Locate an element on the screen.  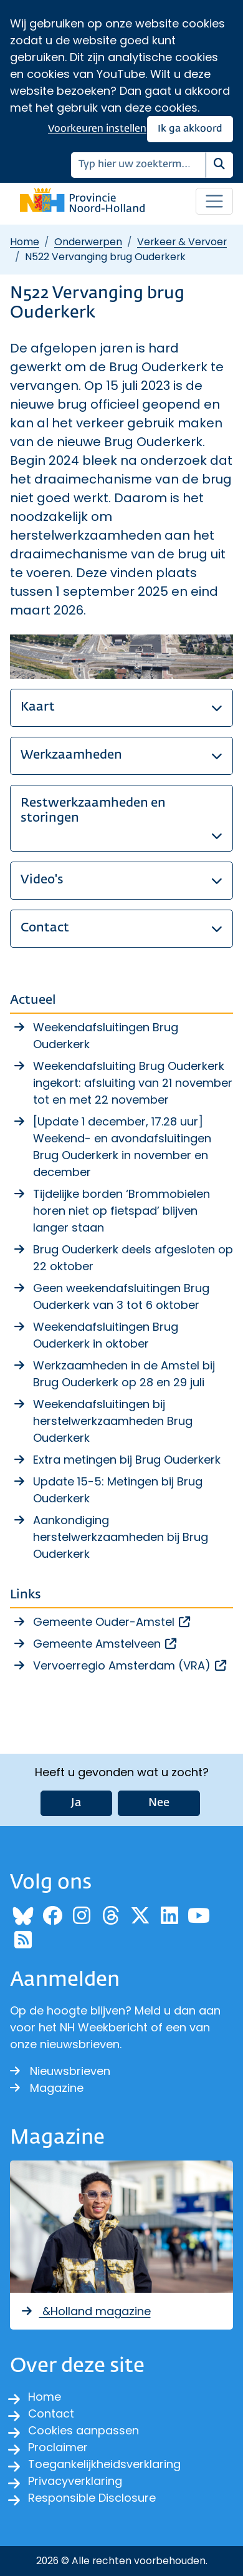
[Open / sluit menu] is located at coordinates (214, 201).